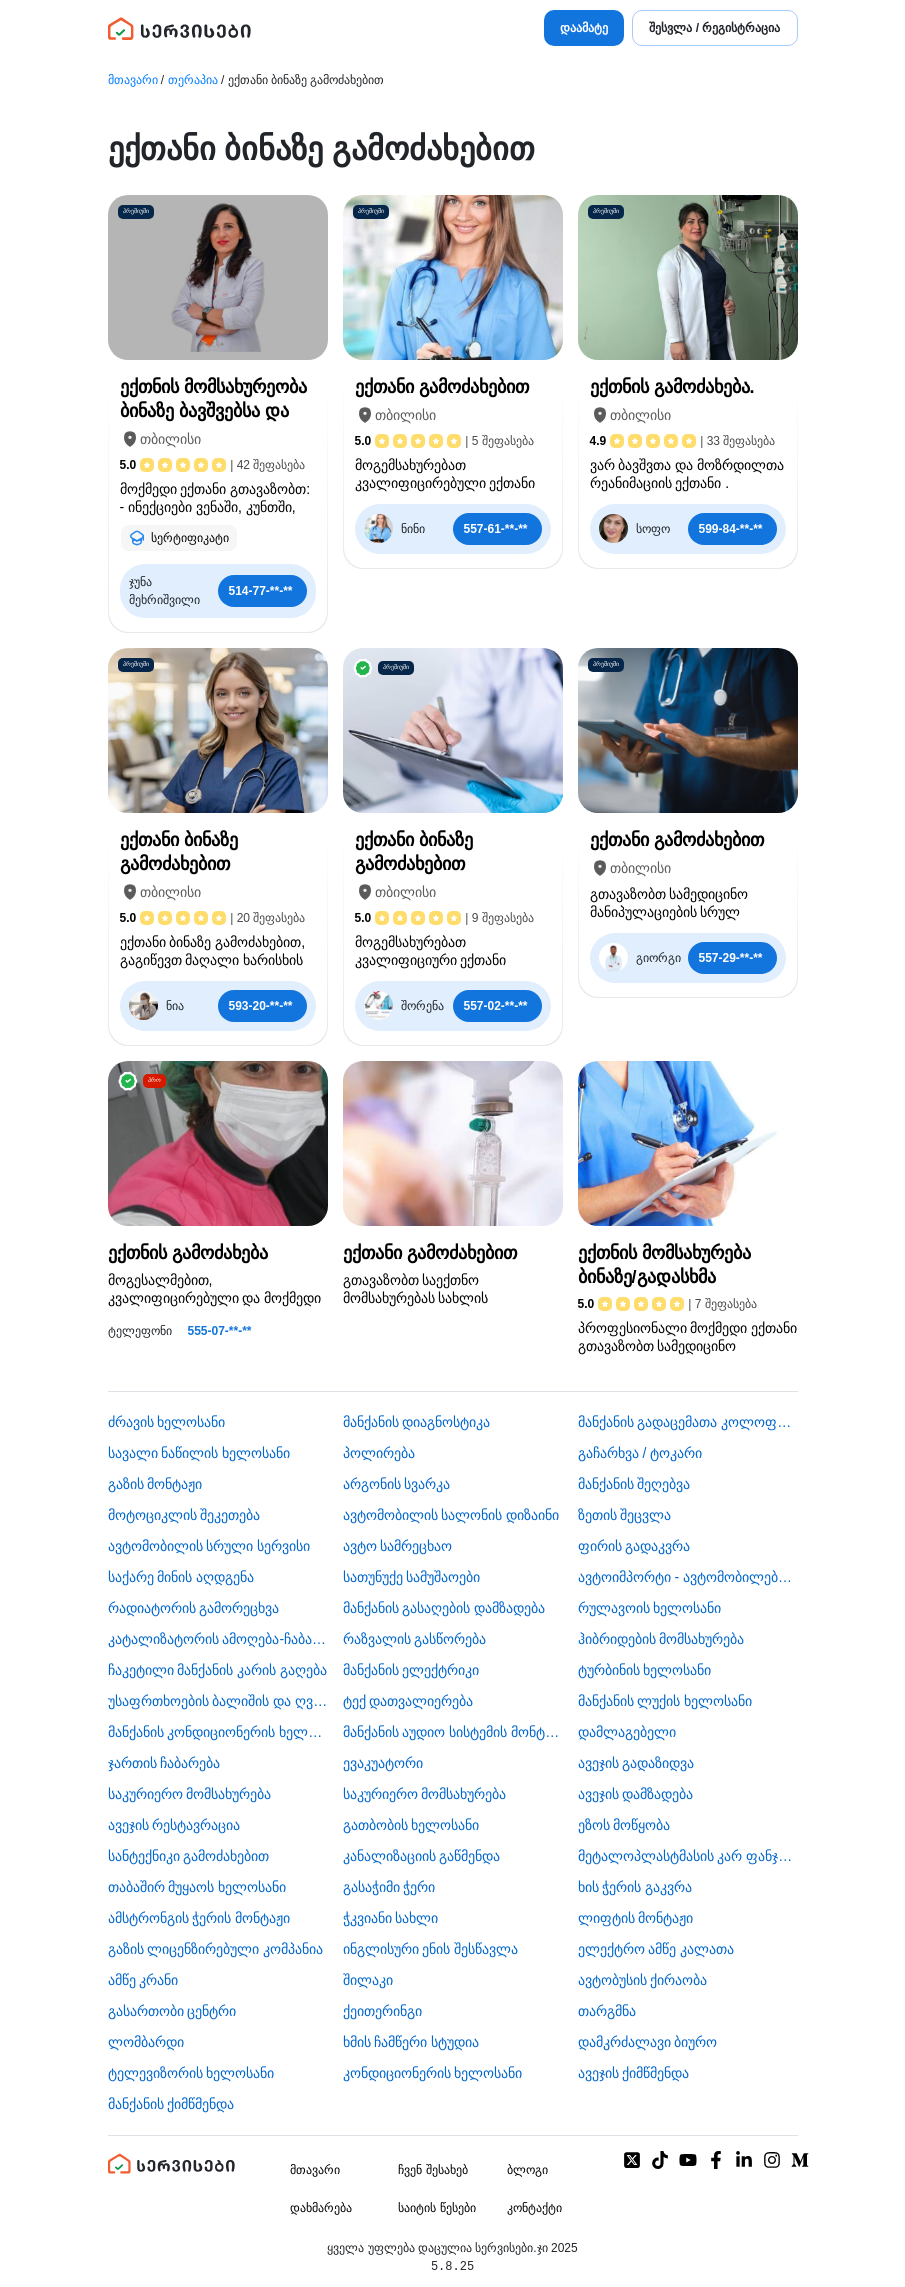 This screenshot has height=2287, width=905. I want to click on გასართობი ცენტრი, so click(172, 2011).